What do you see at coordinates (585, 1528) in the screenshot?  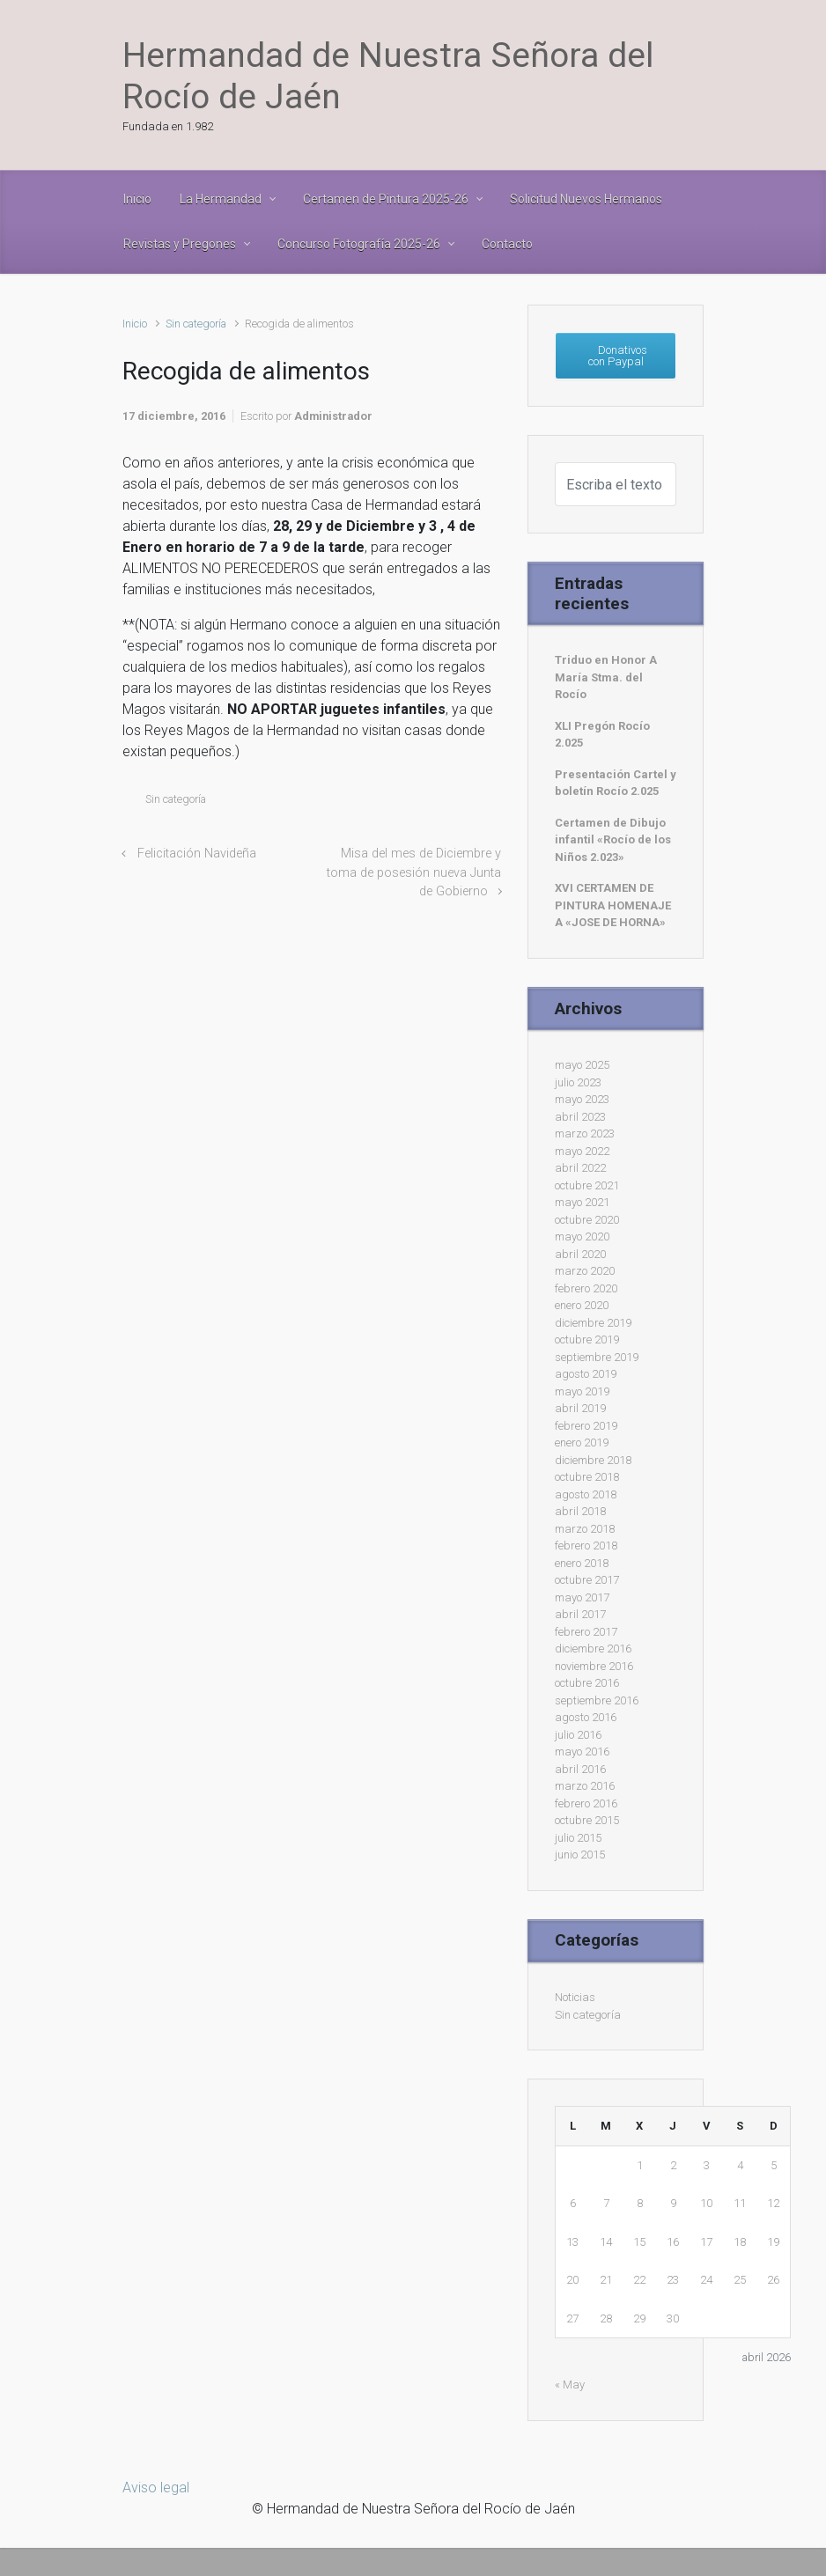 I see `marzo 2018` at bounding box center [585, 1528].